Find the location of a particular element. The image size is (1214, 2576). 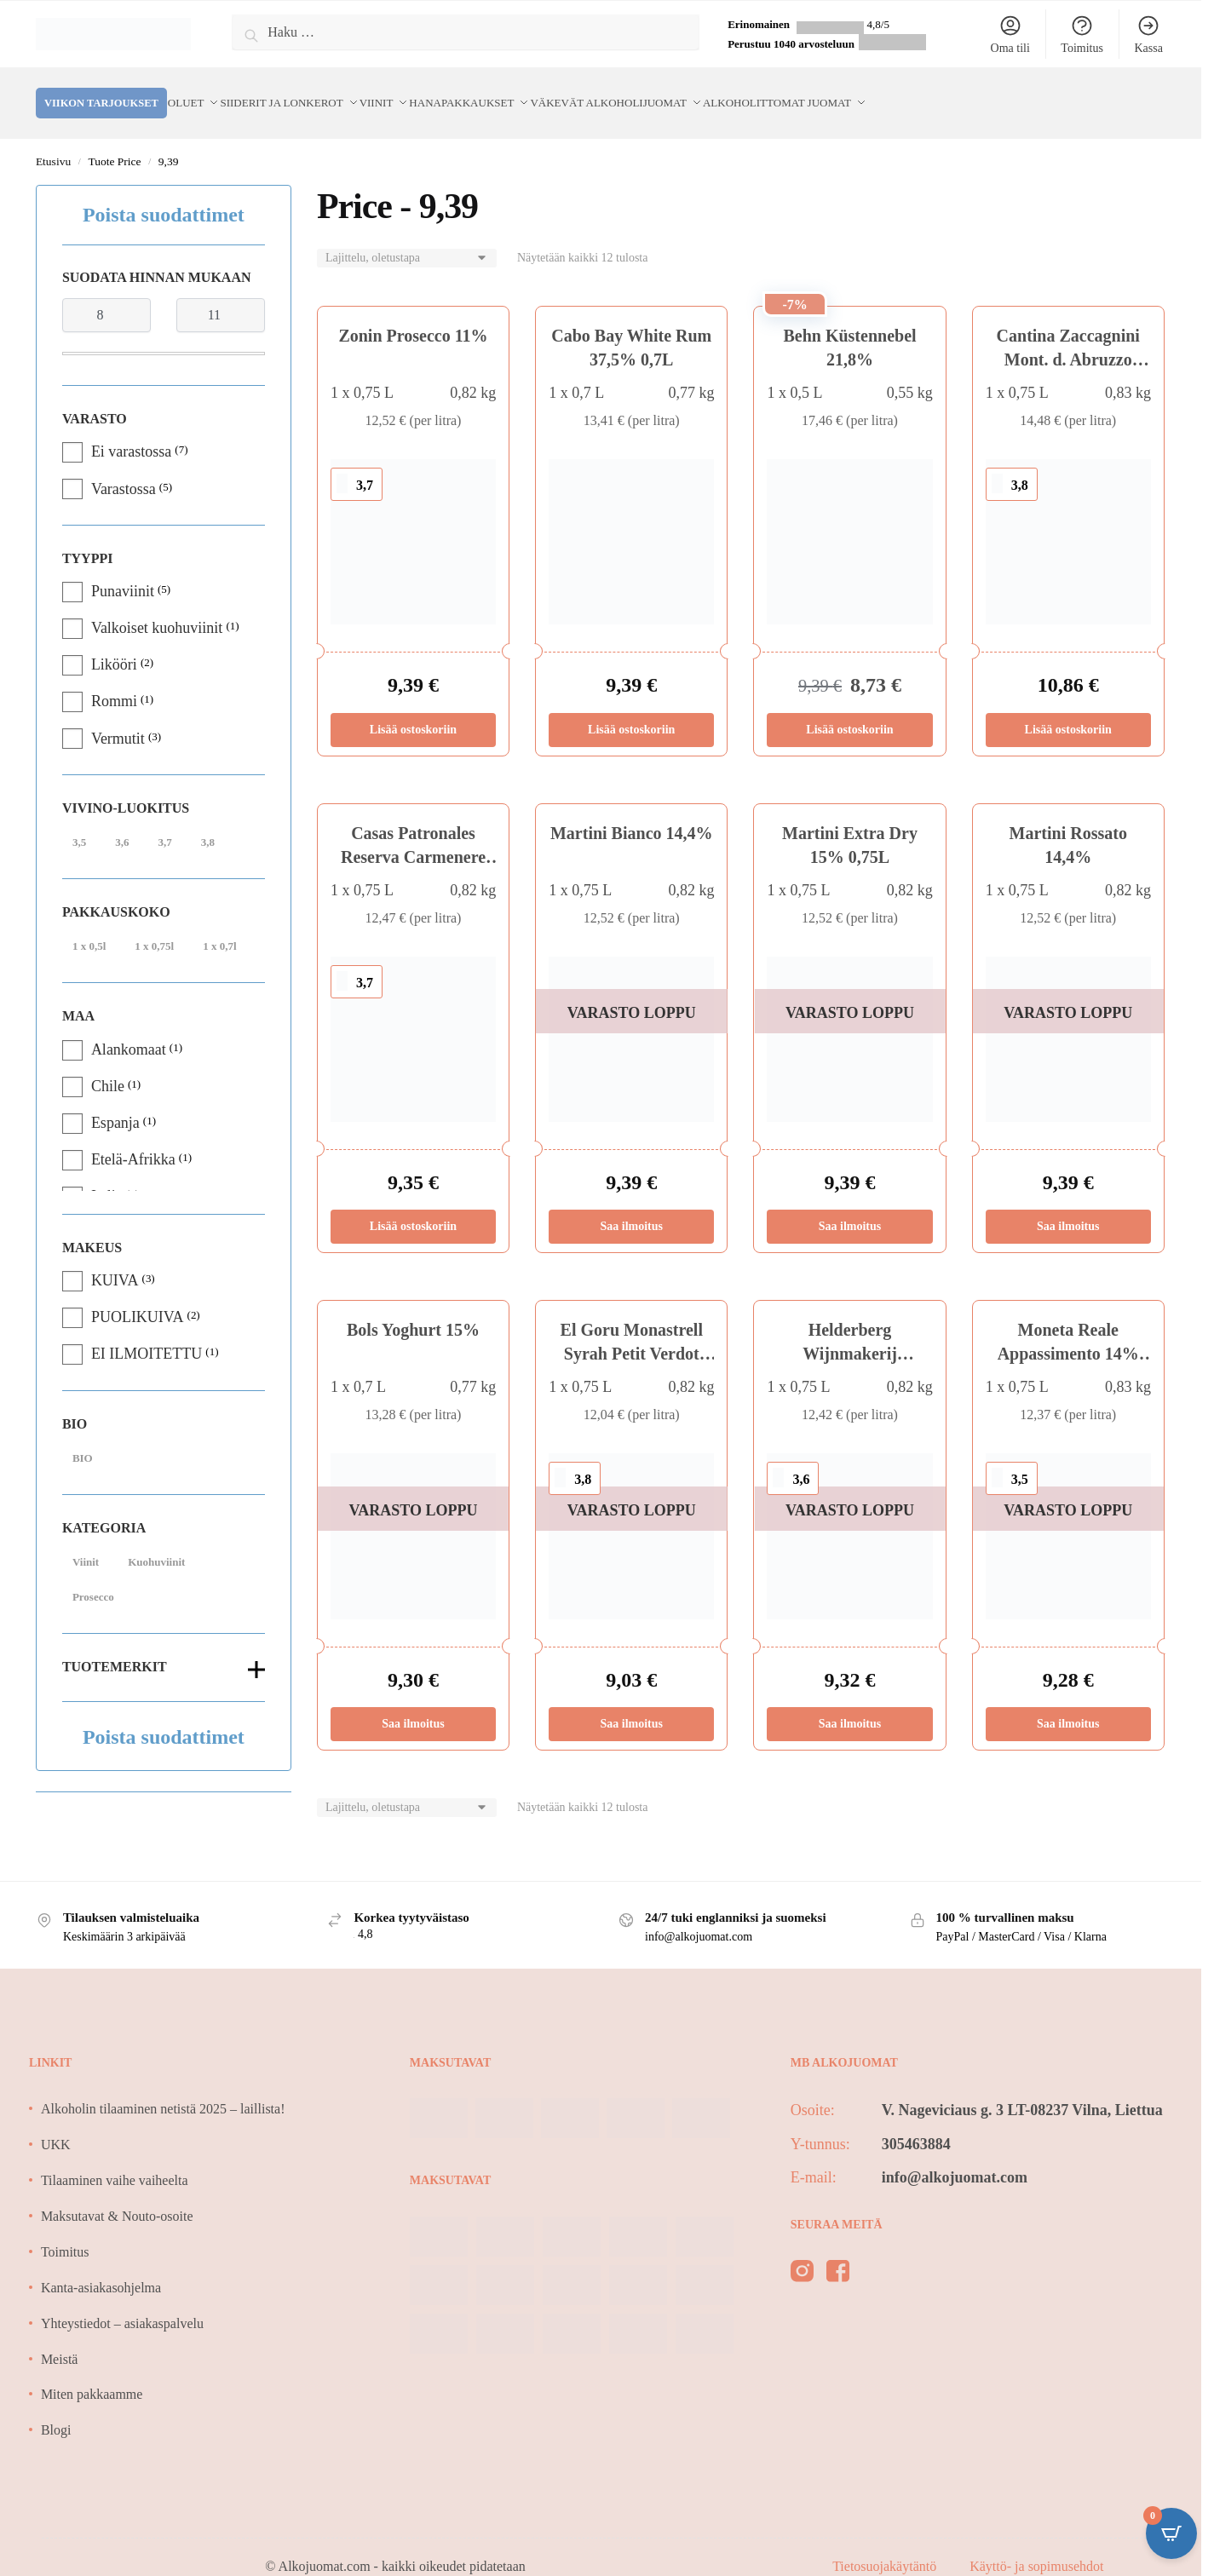

Zonin Prosecco 11% is located at coordinates (412, 315).